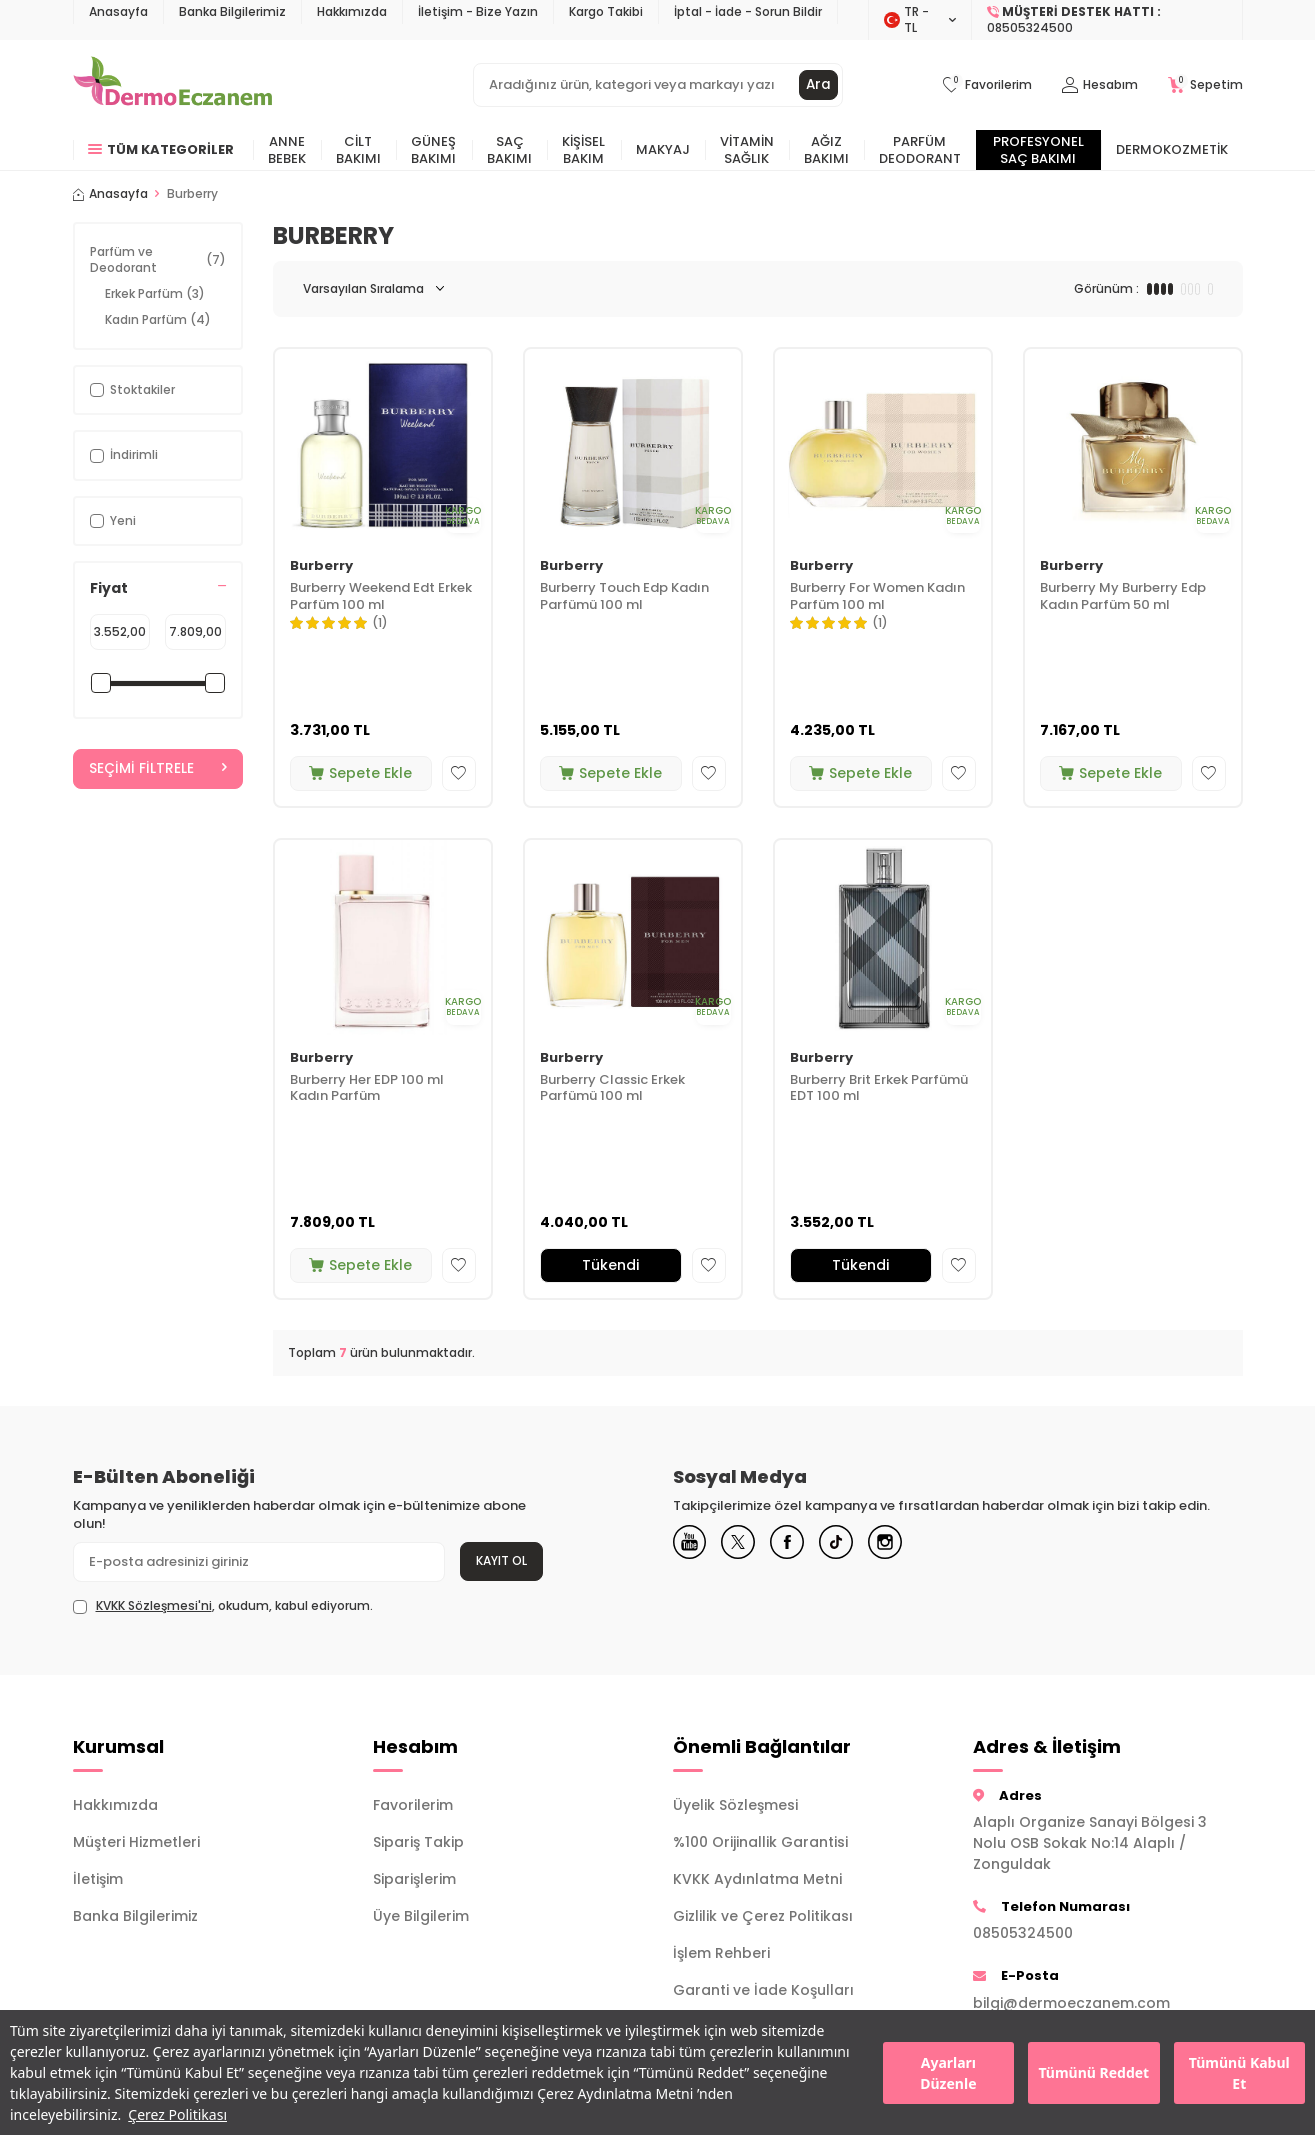 This screenshot has width=1315, height=2135. Describe the element at coordinates (113, 520) in the screenshot. I see `Yeni` at that location.